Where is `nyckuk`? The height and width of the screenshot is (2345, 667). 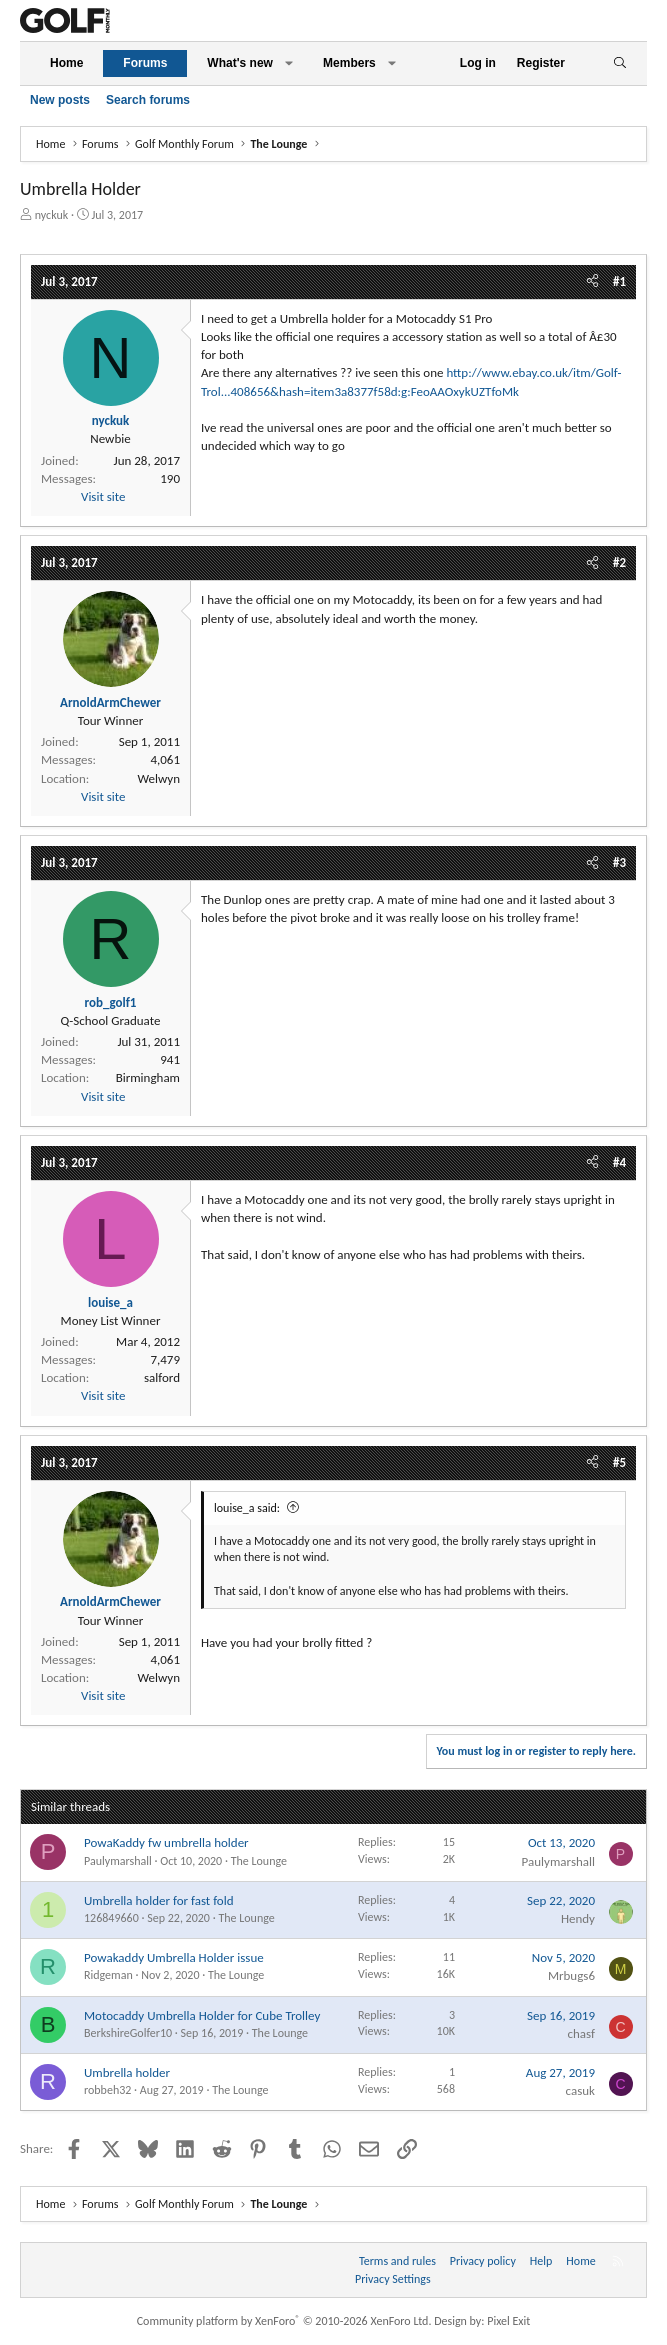
nyckuk is located at coordinates (52, 215).